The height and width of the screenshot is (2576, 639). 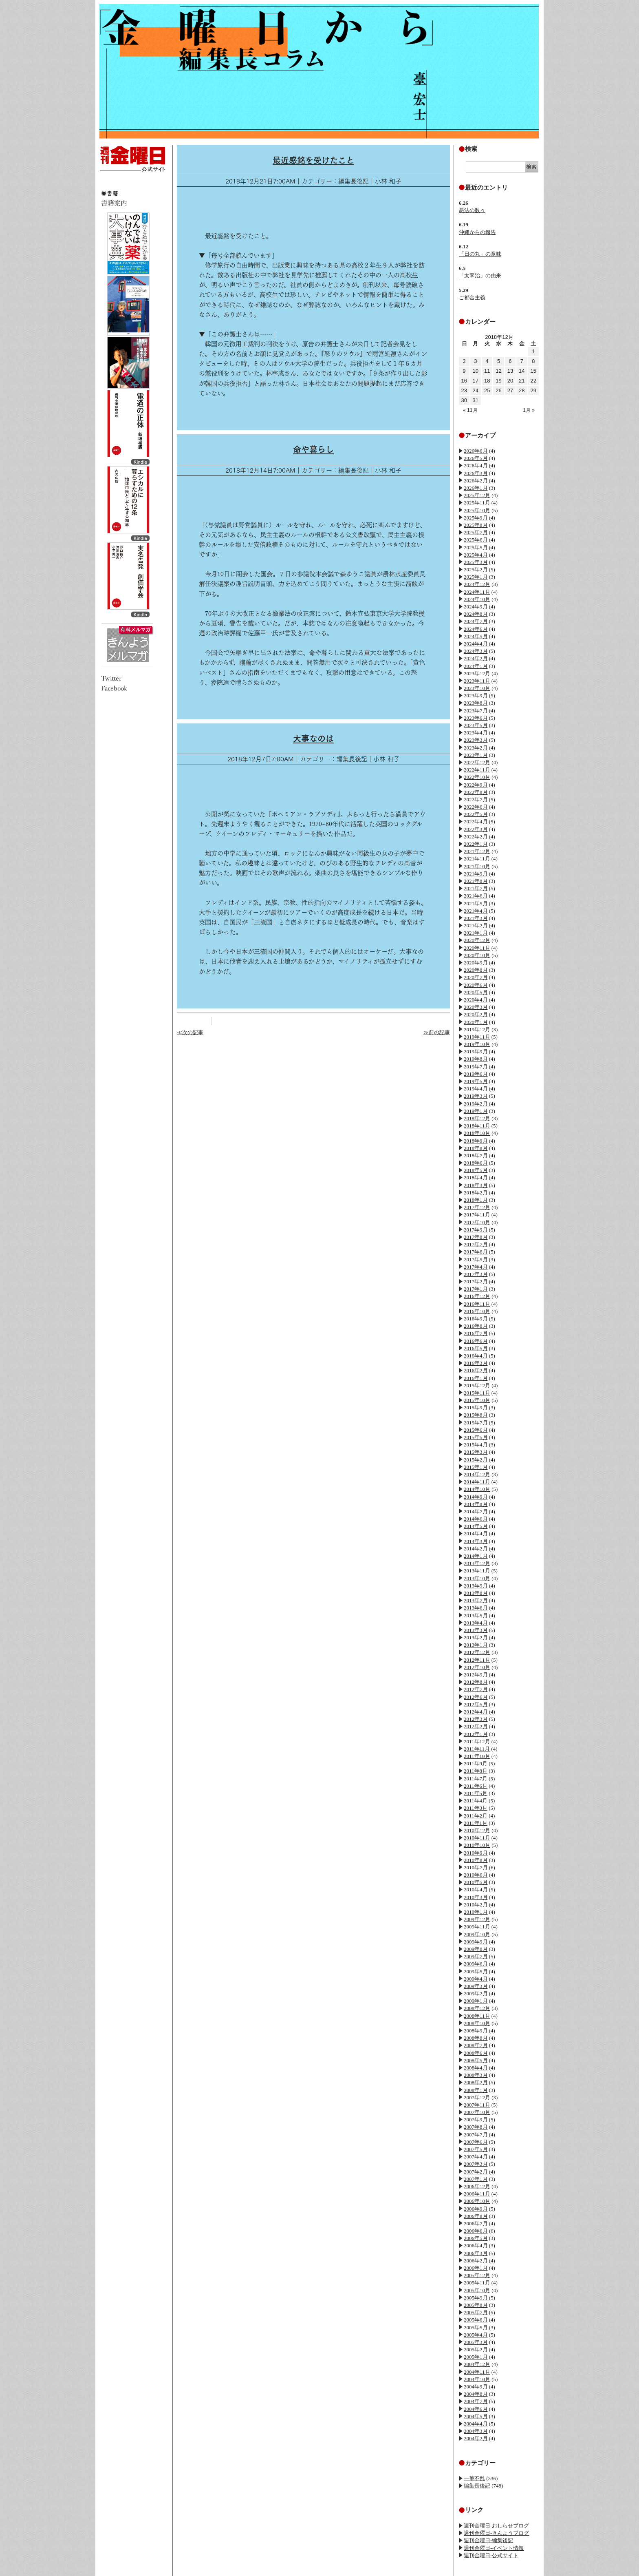 What do you see at coordinates (476, 740) in the screenshot?
I see `2023年3月` at bounding box center [476, 740].